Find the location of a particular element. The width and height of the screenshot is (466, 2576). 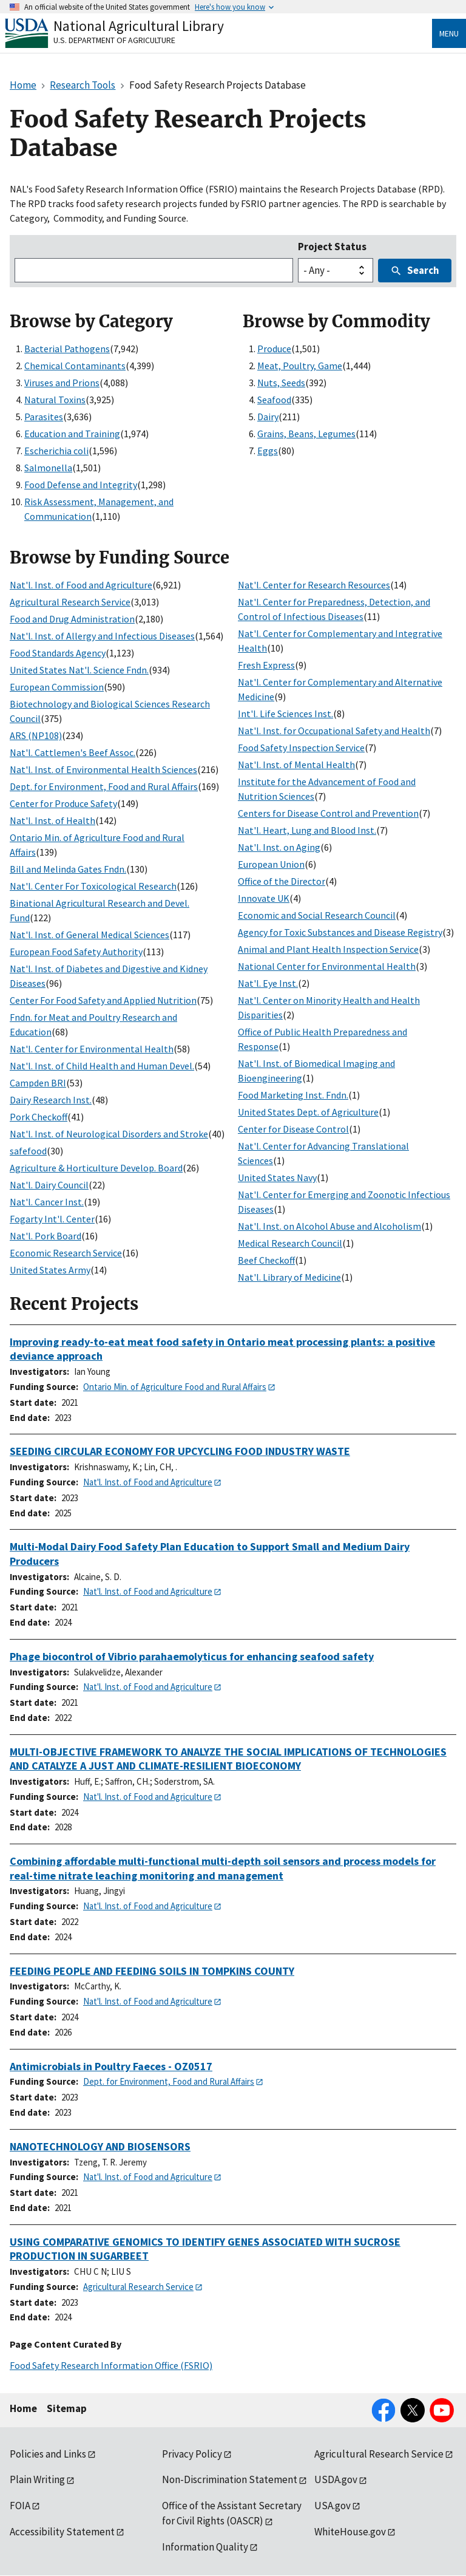

Int'l. Life Sciences Inst. is located at coordinates (285, 713).